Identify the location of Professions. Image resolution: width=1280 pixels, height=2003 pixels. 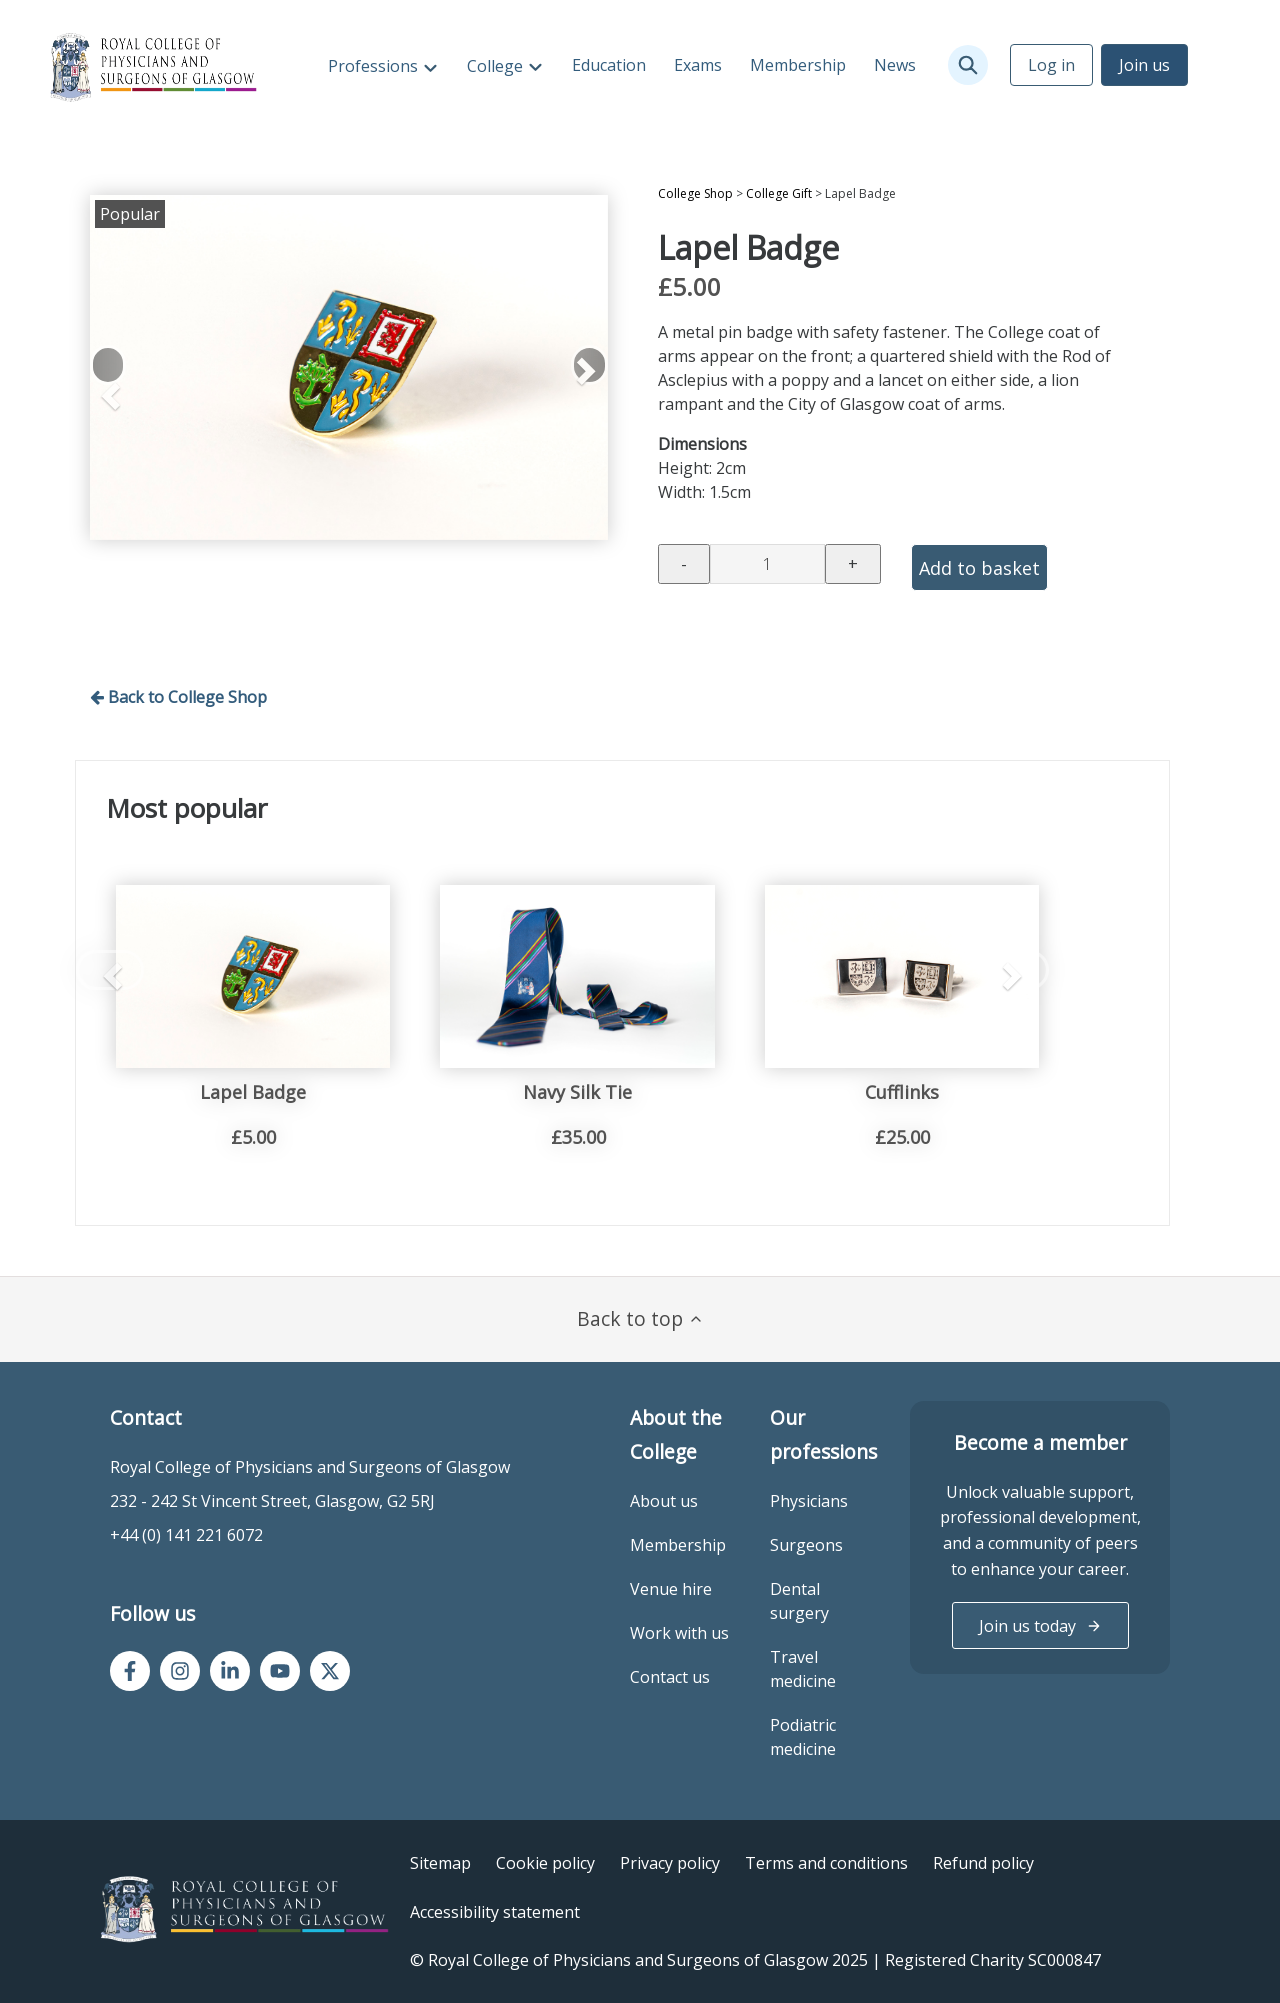
(375, 67).